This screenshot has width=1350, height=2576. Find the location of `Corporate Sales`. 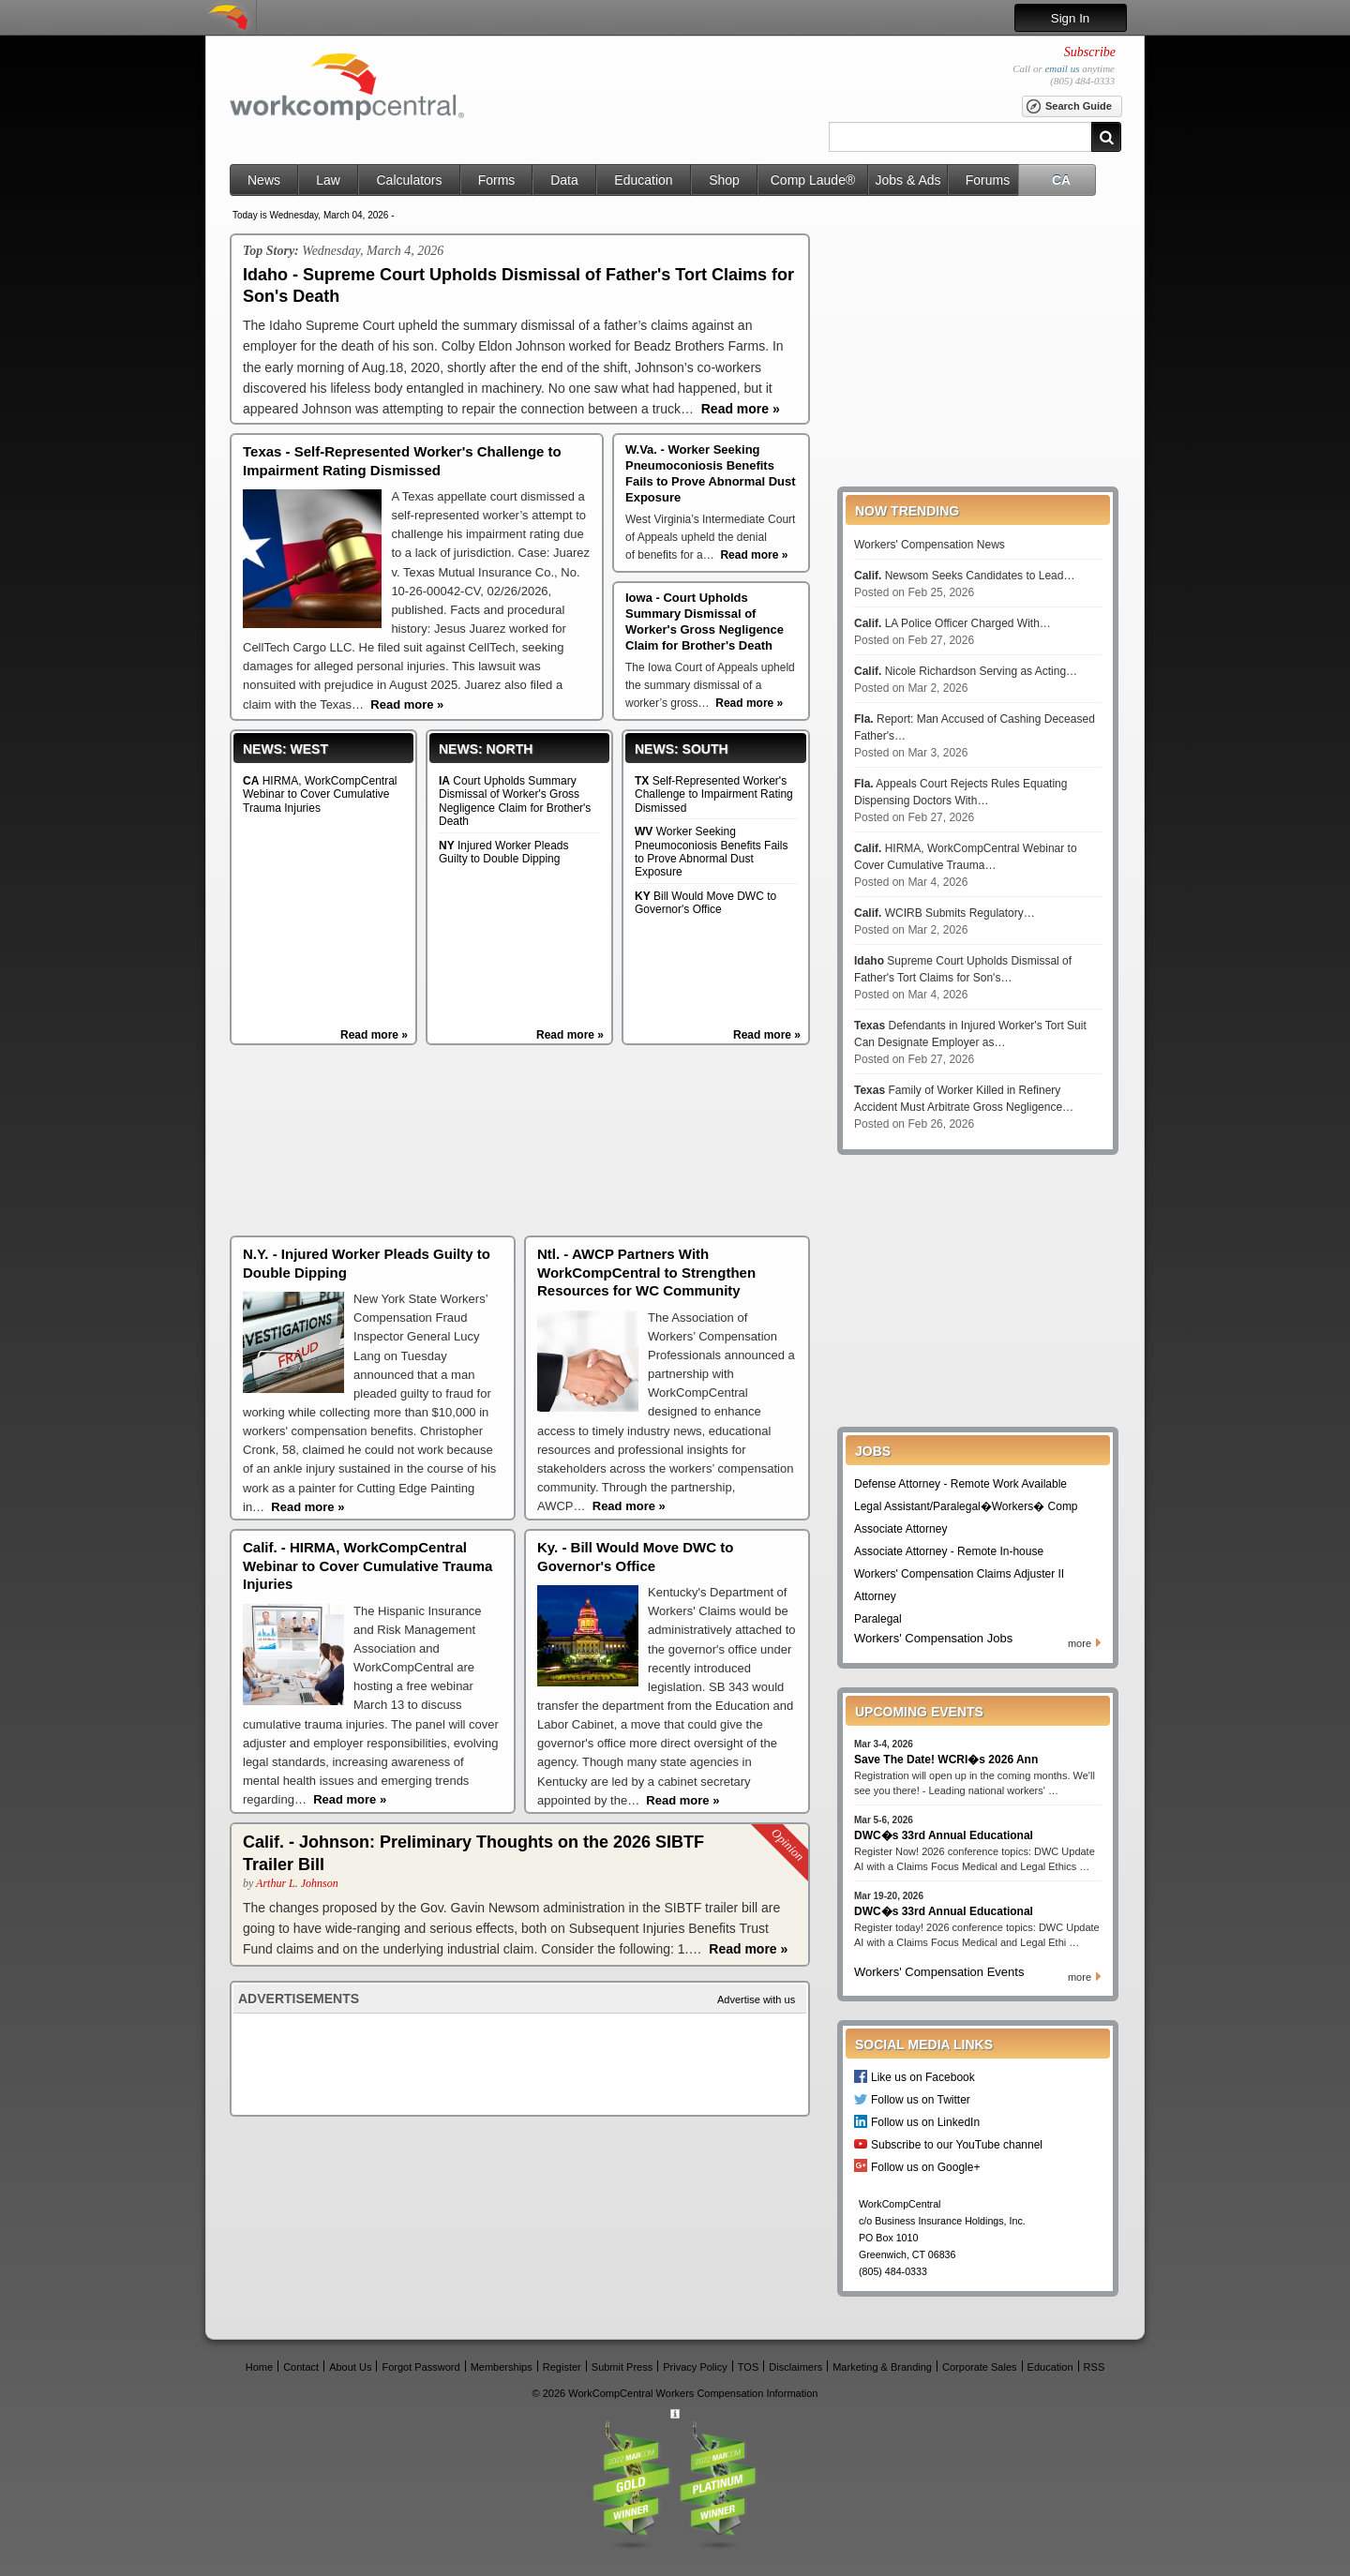

Corporate Sales is located at coordinates (979, 2366).